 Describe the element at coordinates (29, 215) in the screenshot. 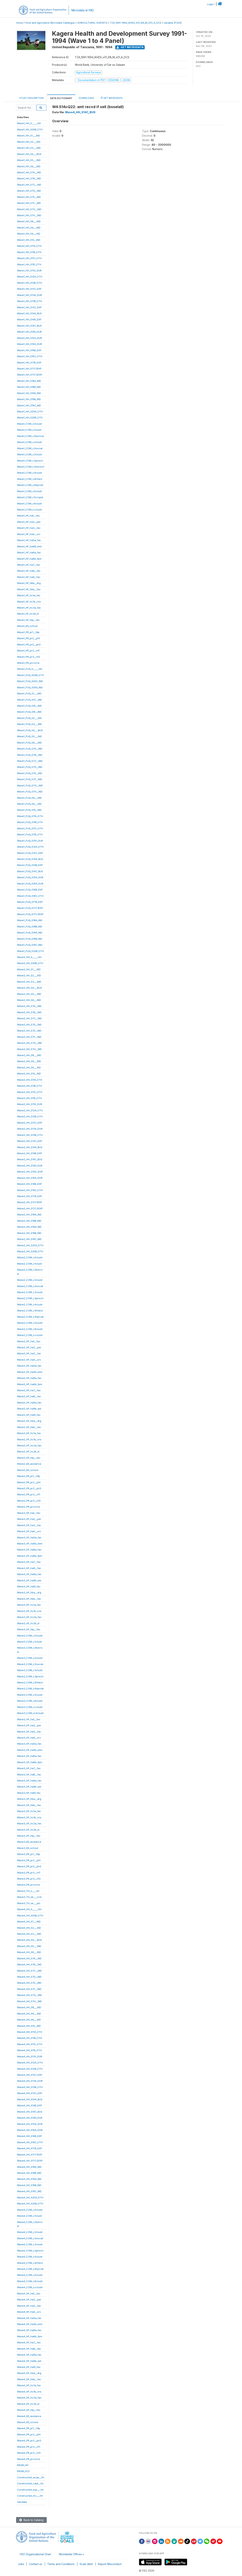

I see `Wave1_HH_S7H__IND` at that location.